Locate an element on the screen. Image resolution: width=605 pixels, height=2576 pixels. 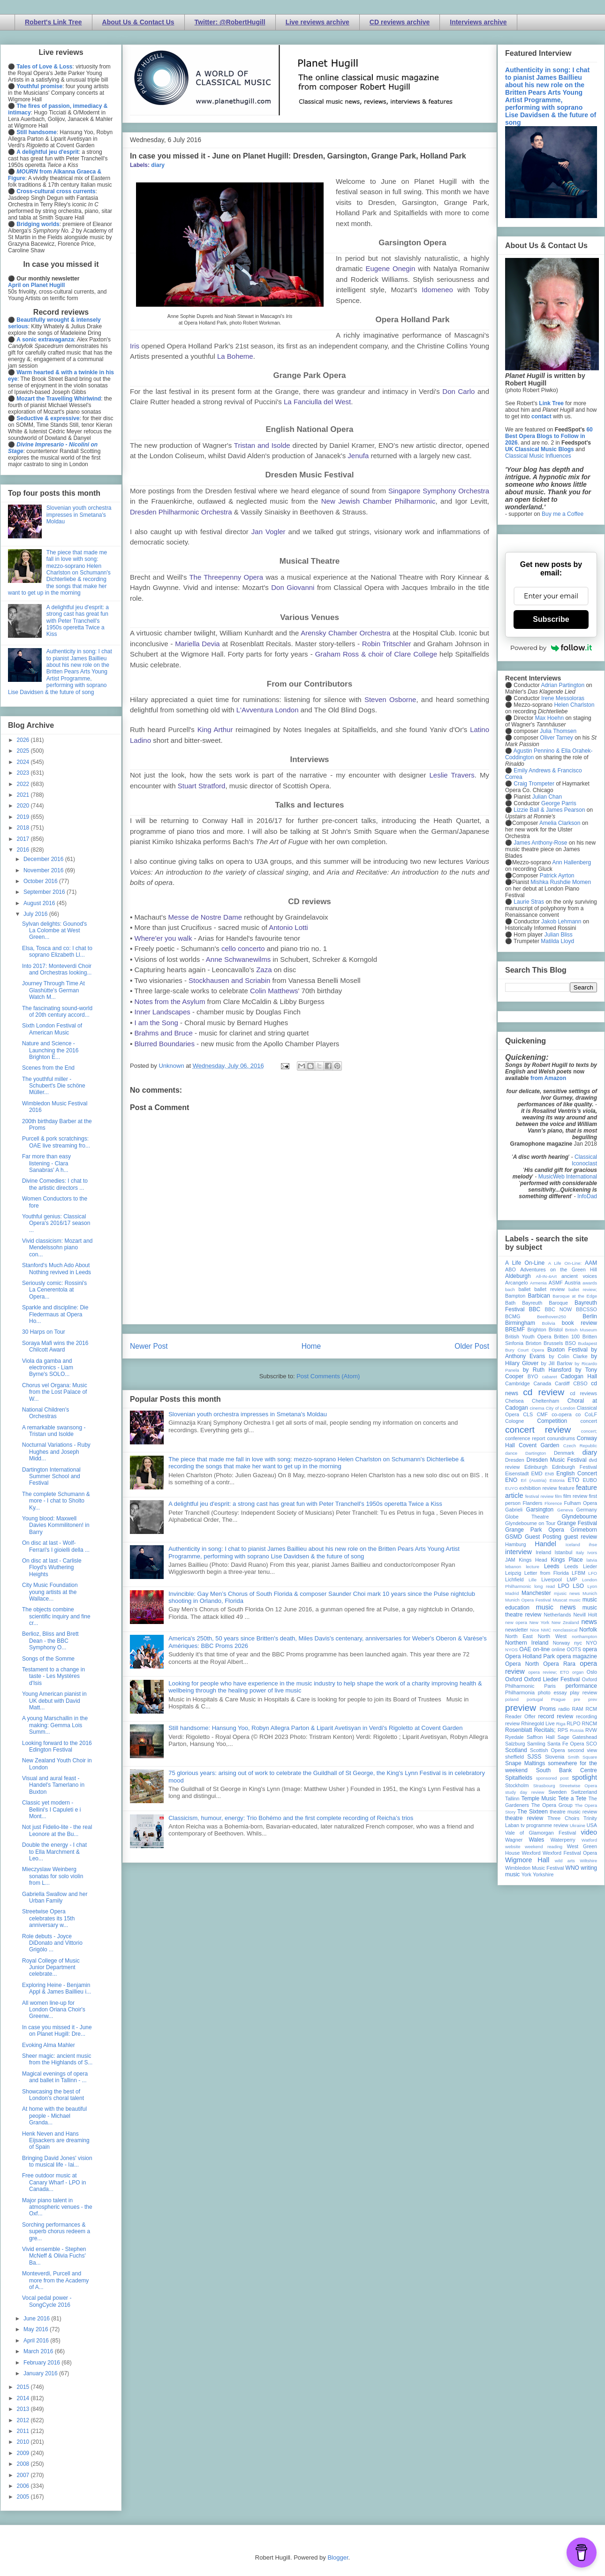
Powered by is located at coordinates (551, 647).